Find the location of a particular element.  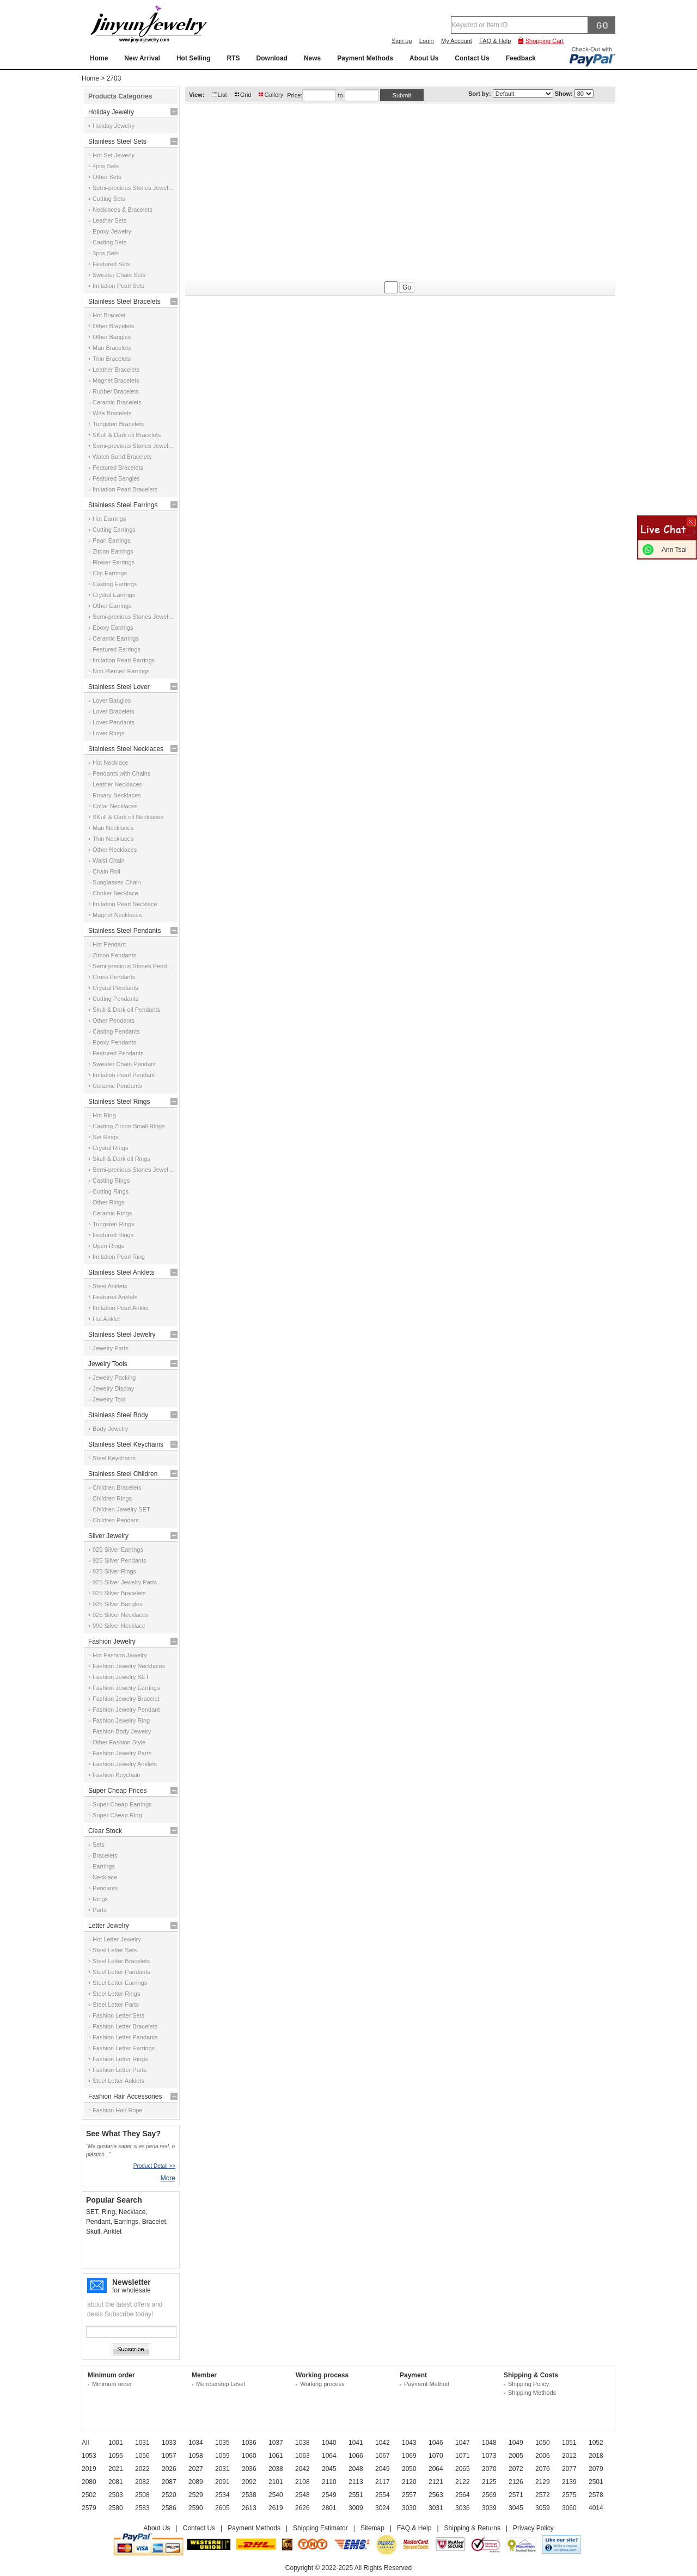

2520 is located at coordinates (169, 2495).